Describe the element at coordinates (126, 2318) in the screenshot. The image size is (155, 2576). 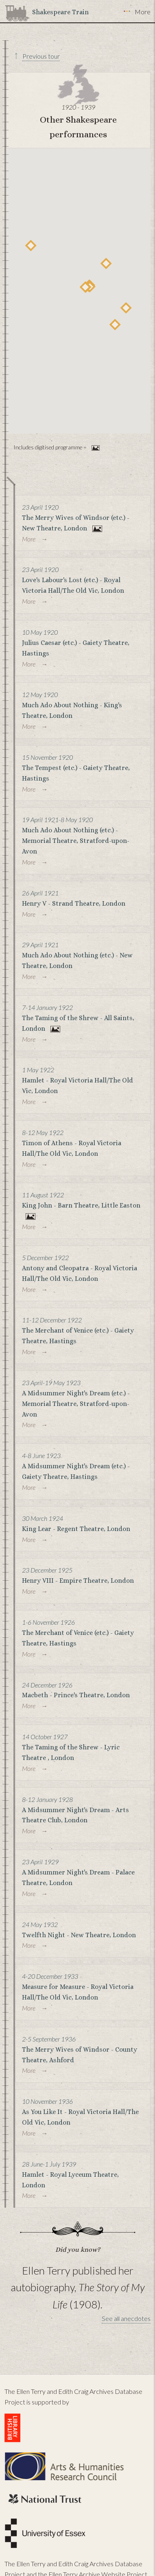
I see `See all anecdotes` at that location.